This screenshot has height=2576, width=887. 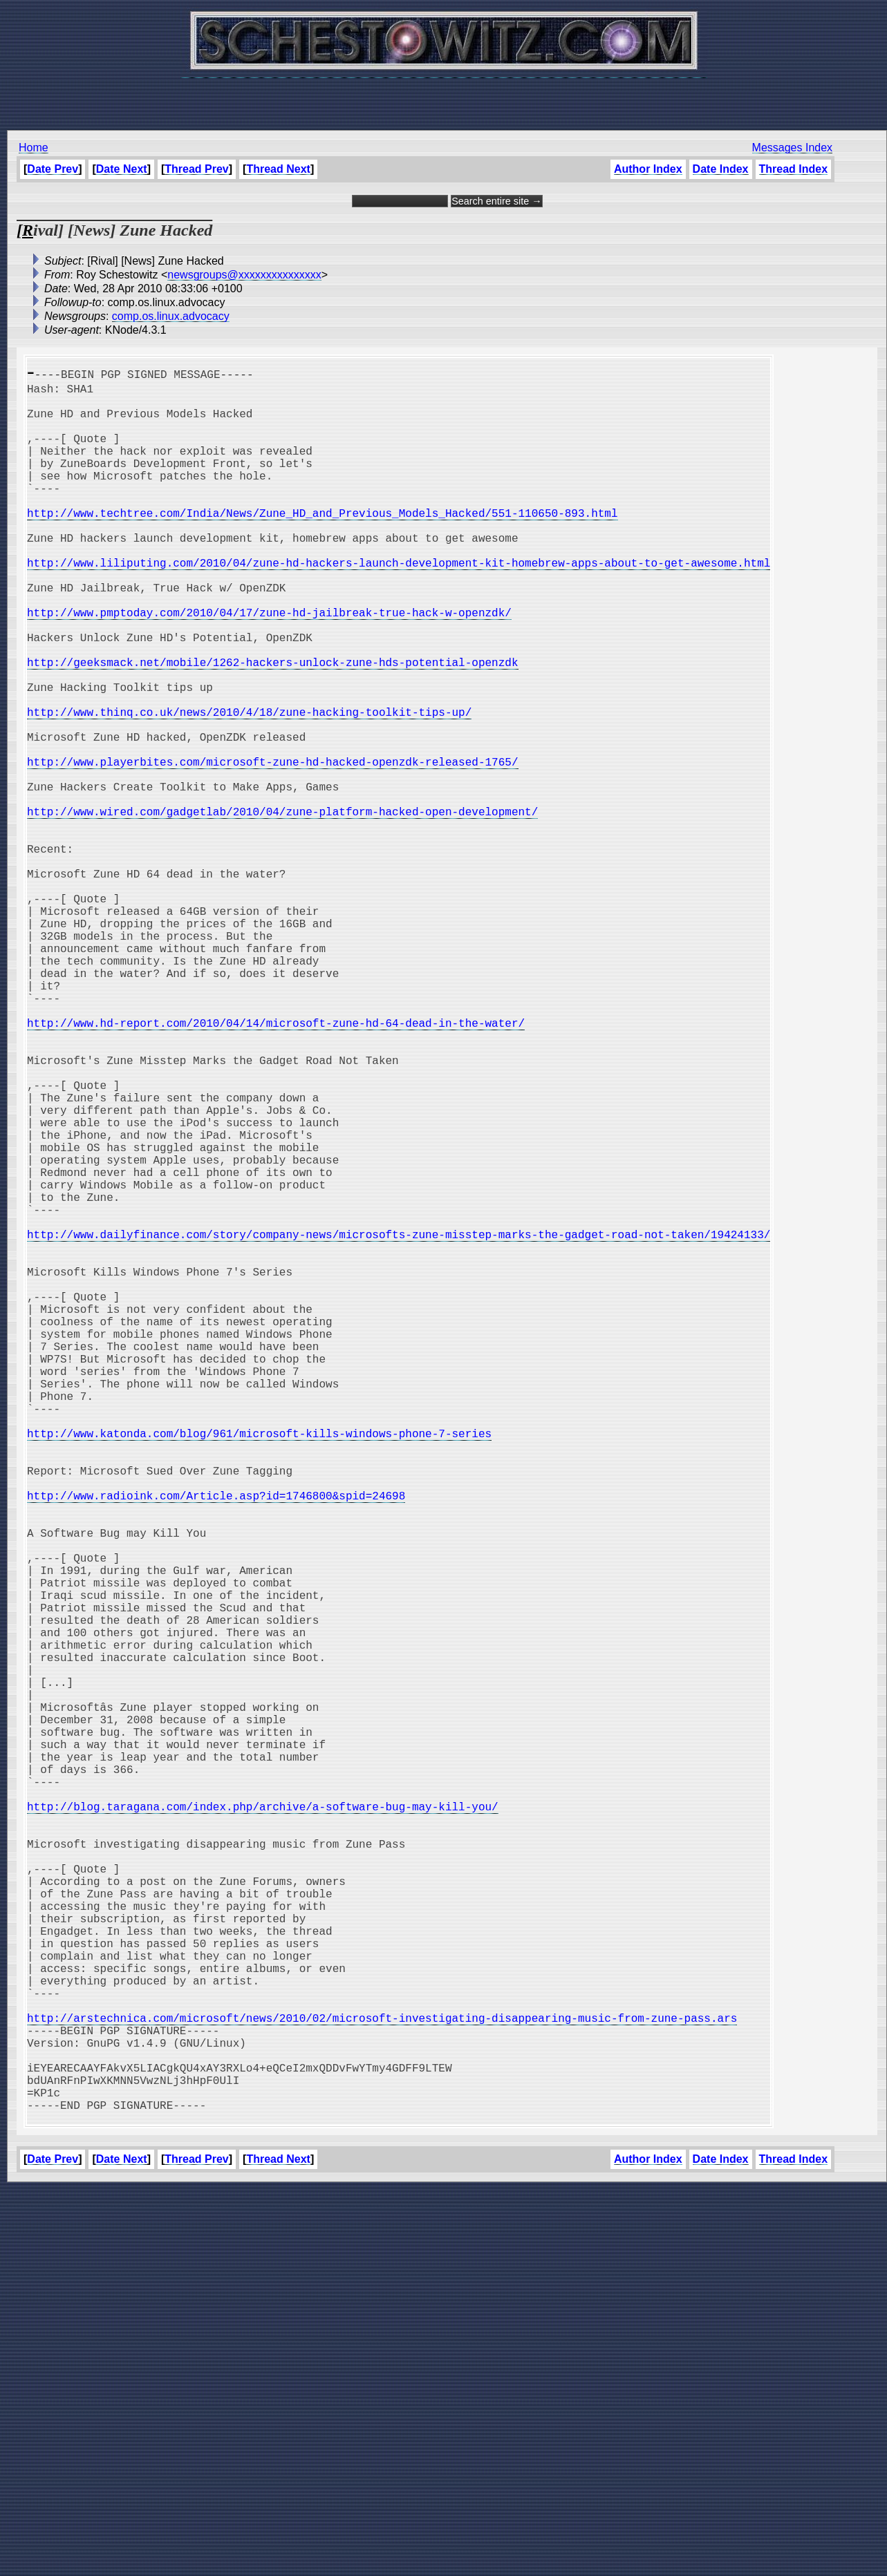 I want to click on http://www.liliputing.com/2010/04/zune-hd-hackers-launch-development-kit-homebrew-apps-about-to-get-awesome.html, so click(x=398, y=604).